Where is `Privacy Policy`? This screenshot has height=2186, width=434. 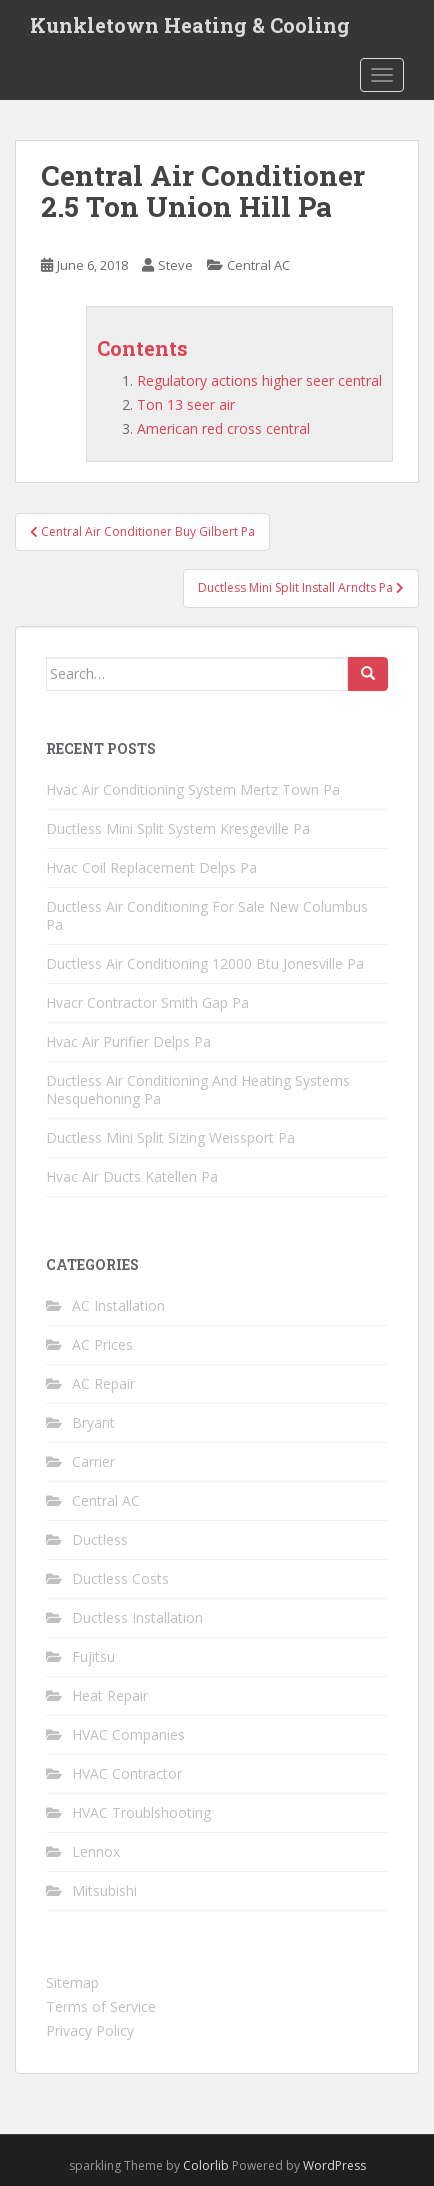 Privacy Policy is located at coordinates (90, 2030).